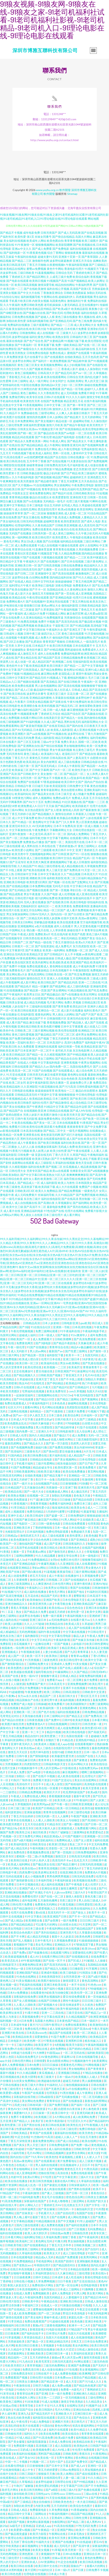 The width and height of the screenshot is (109, 2576). I want to click on 丝瓜视频黄片, so click(22, 1644).